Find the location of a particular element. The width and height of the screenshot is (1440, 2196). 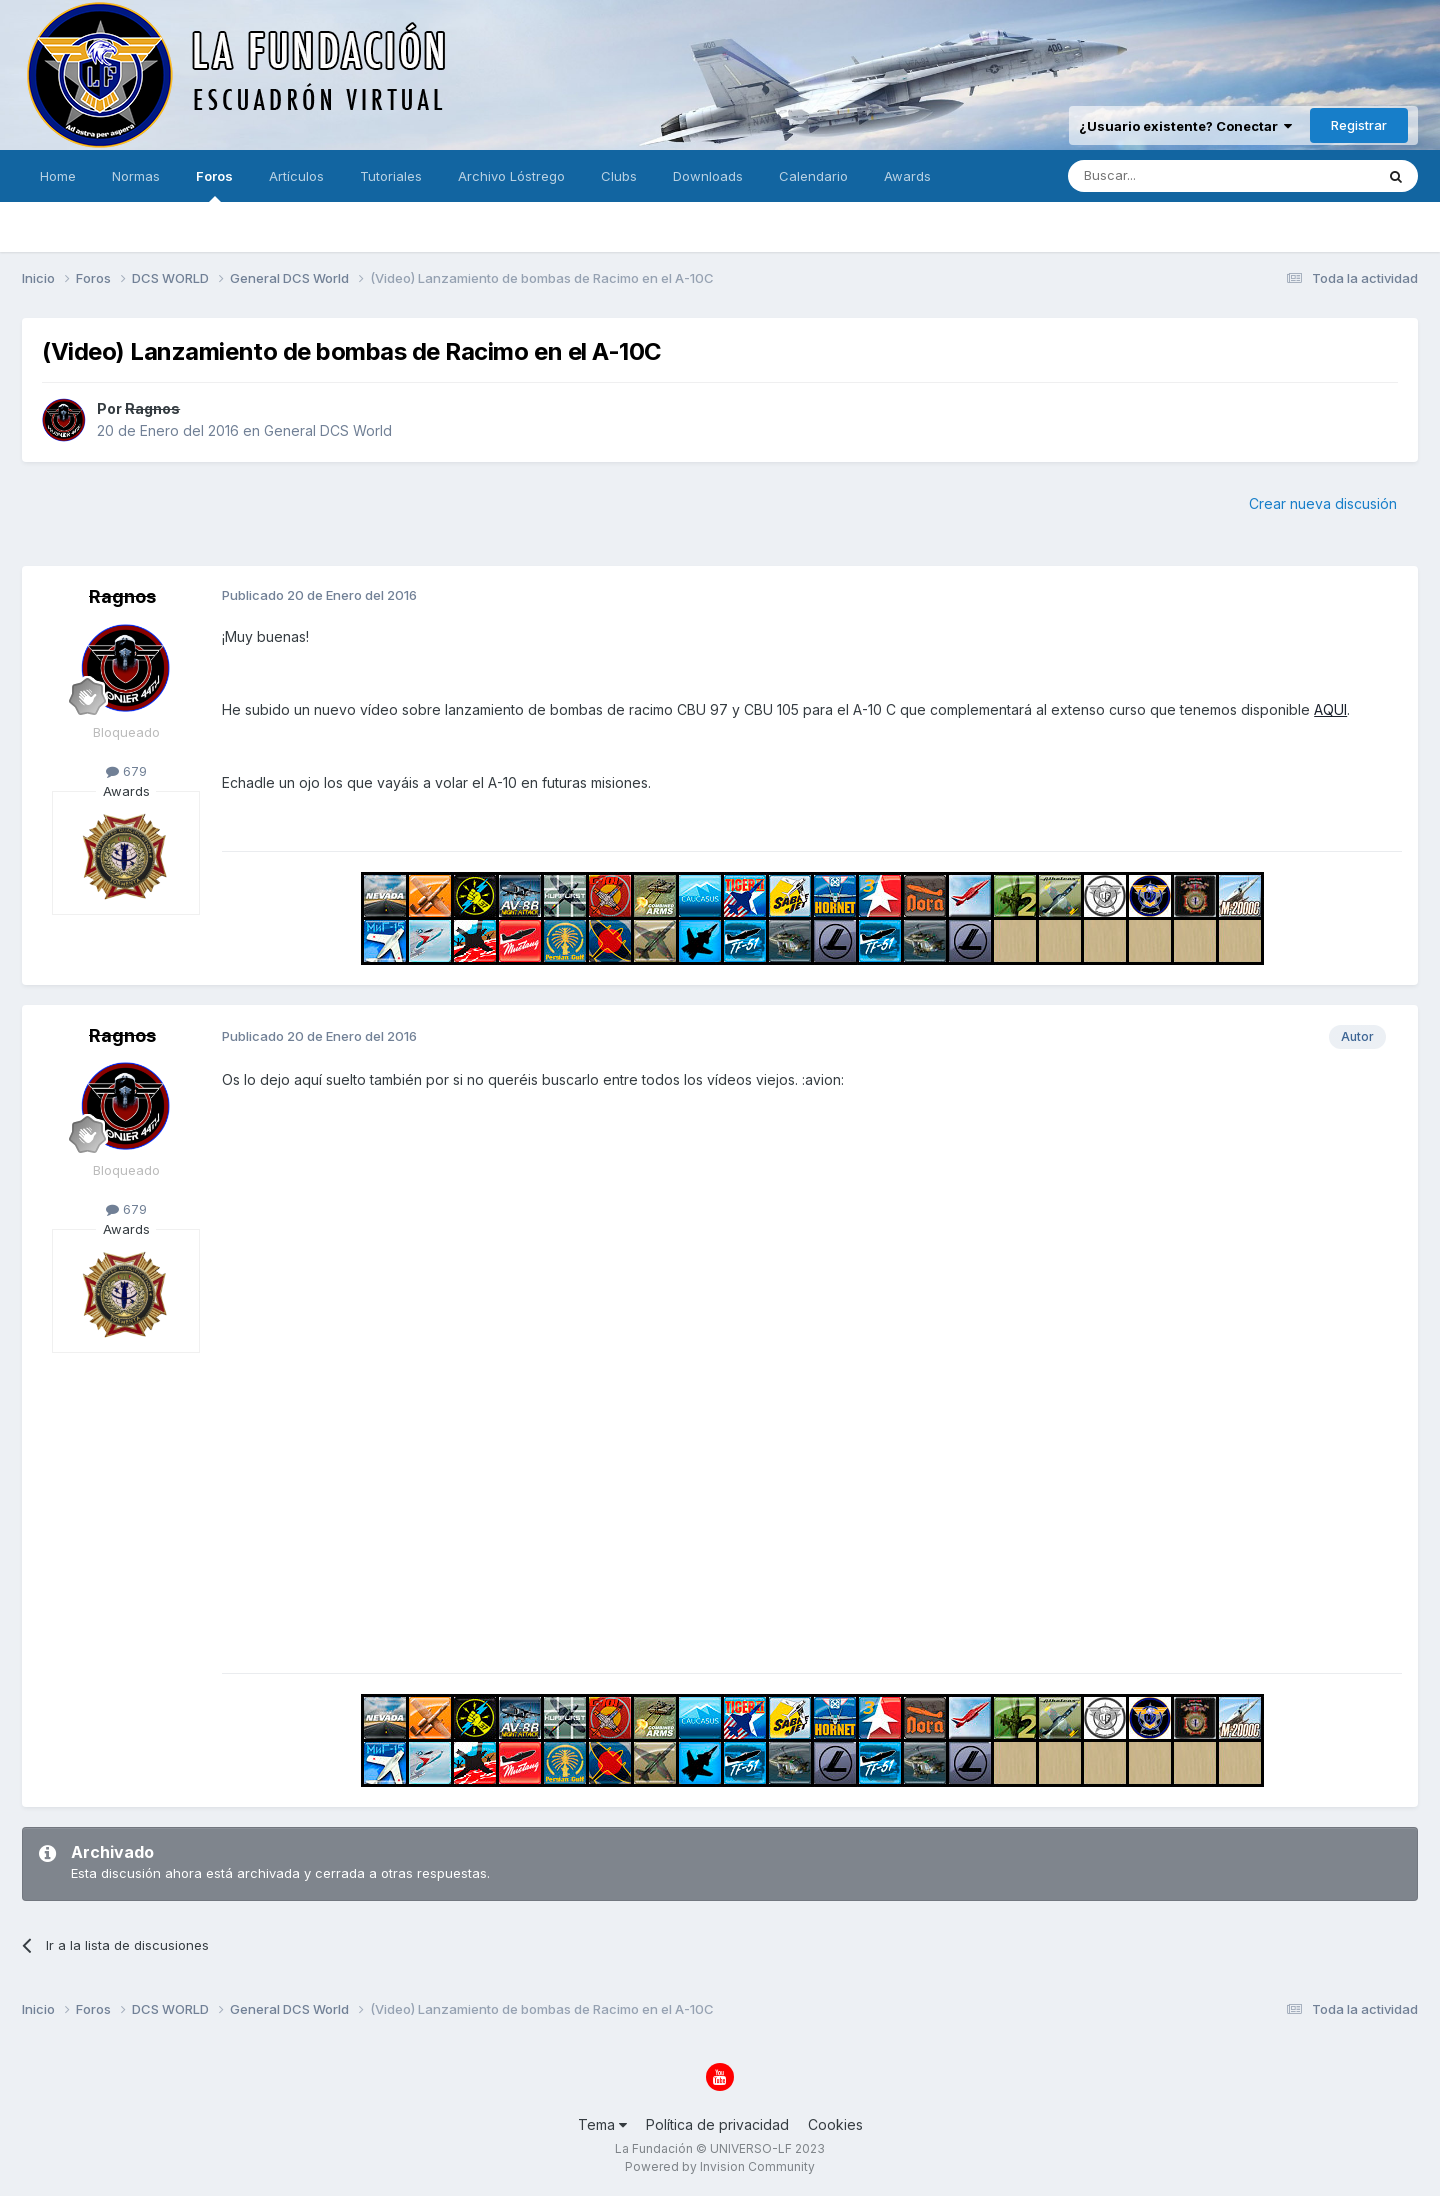

Awards is located at coordinates (907, 176).